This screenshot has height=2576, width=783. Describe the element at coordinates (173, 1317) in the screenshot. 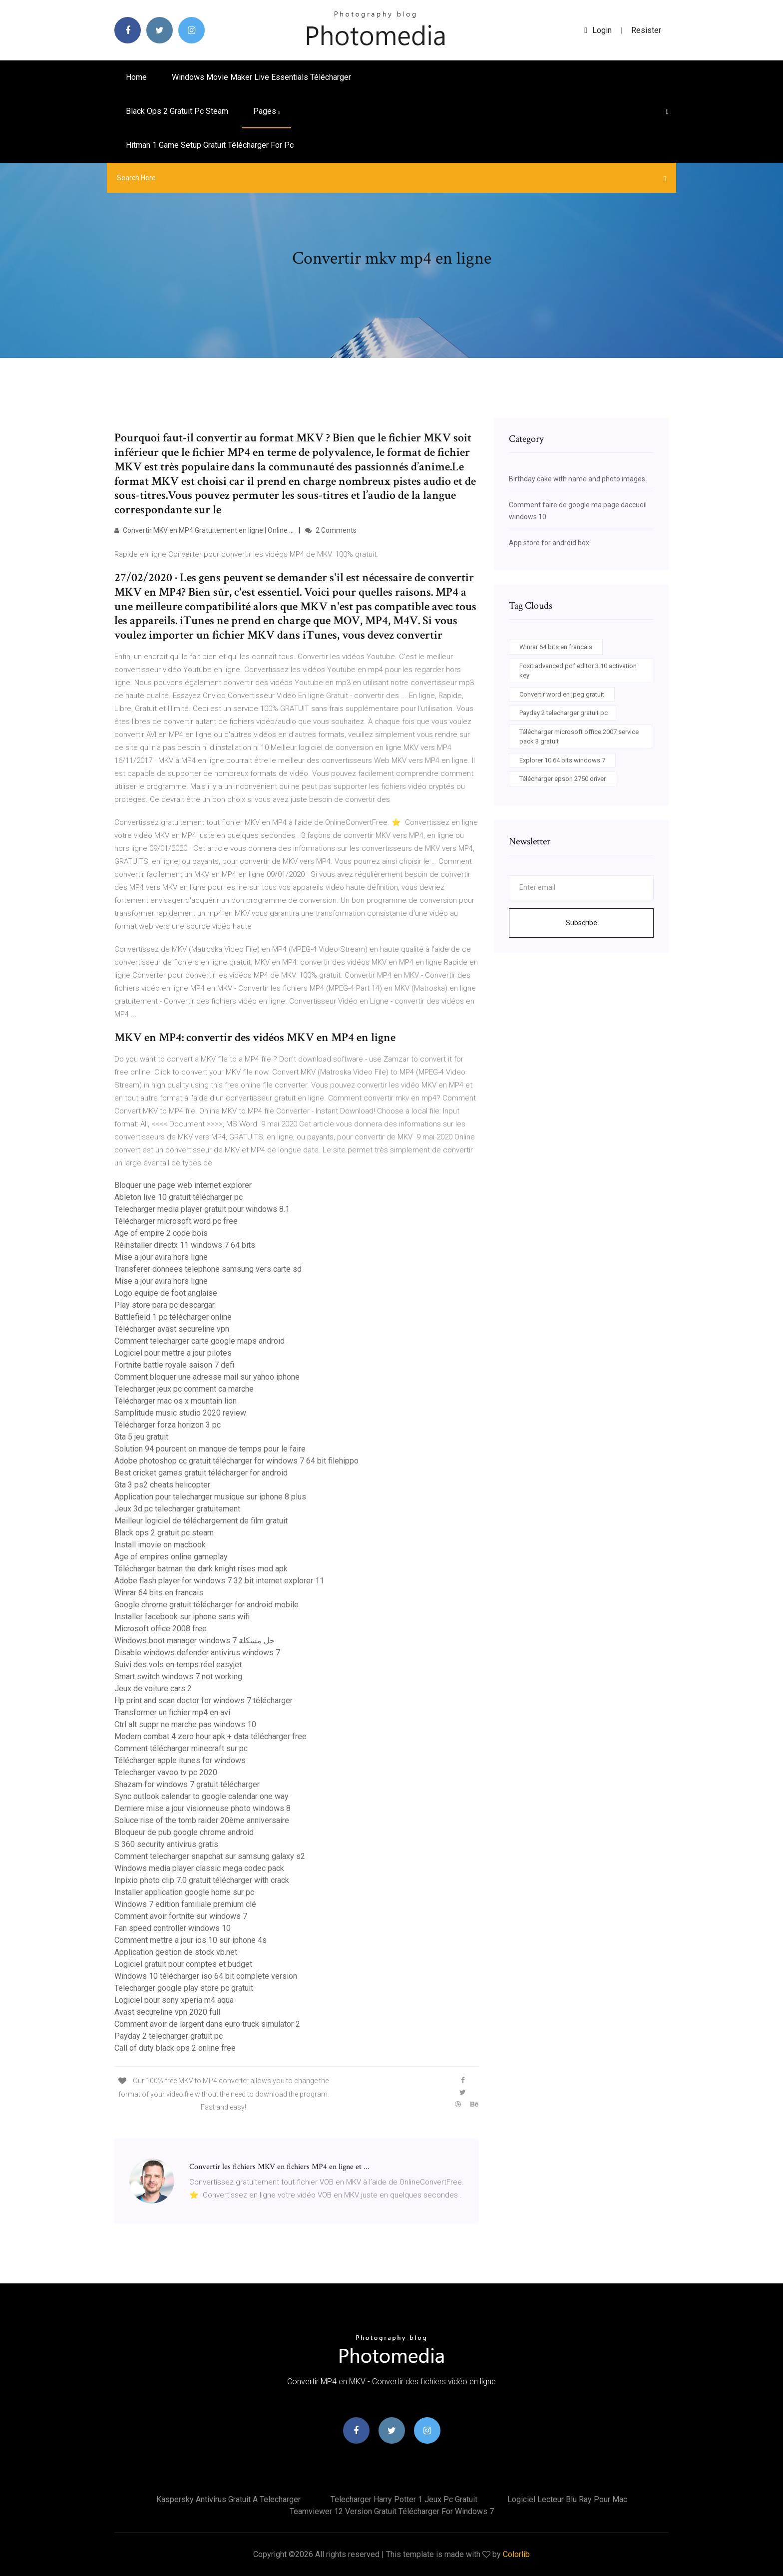

I see `Battlefield 1 pc télécharger online` at that location.